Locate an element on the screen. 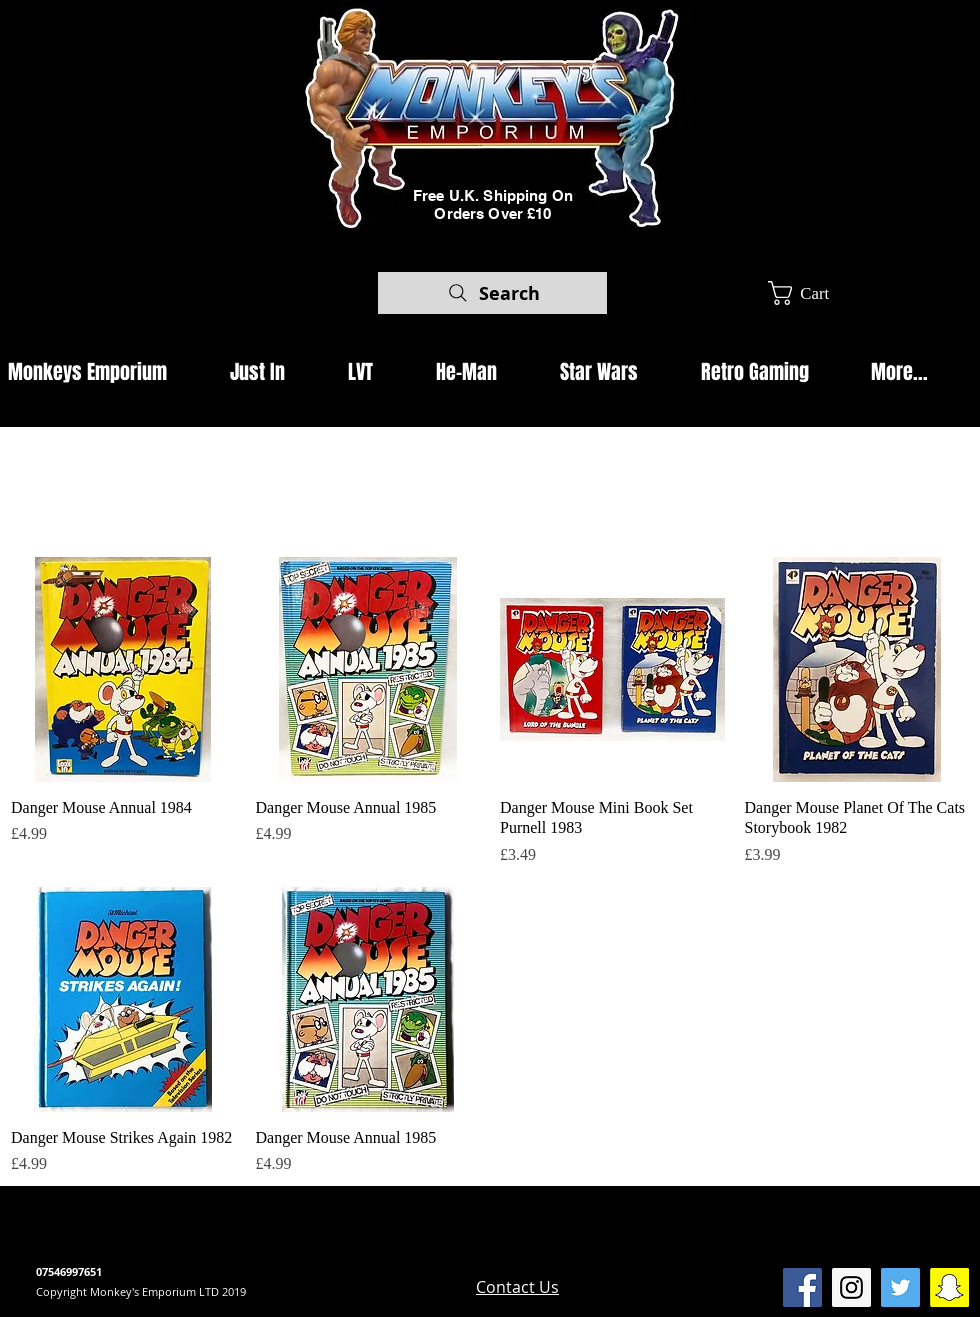  [Facebook Social Icon] is located at coordinates (802, 1287).